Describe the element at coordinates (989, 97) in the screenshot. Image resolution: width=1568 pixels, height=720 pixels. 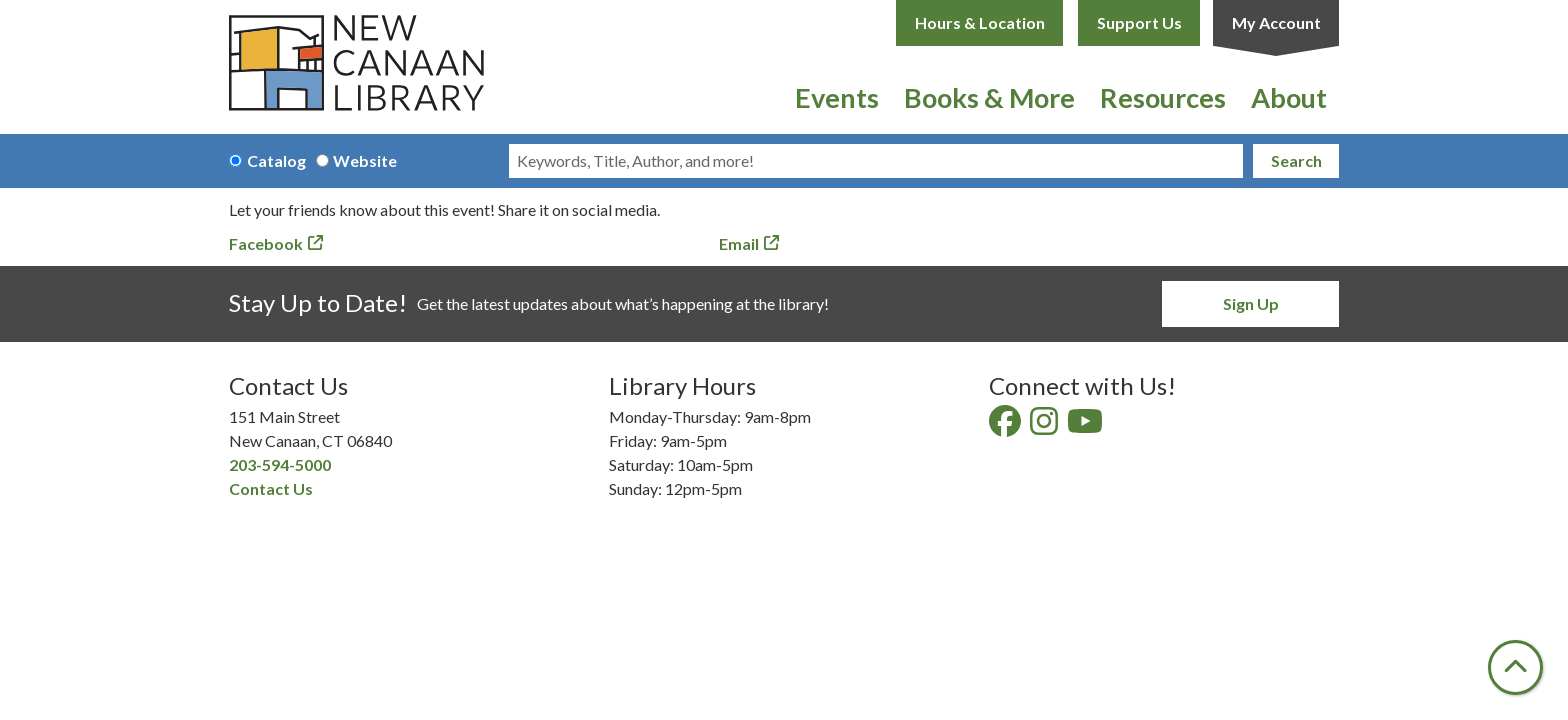
I see `Books & More [menuitem]` at that location.